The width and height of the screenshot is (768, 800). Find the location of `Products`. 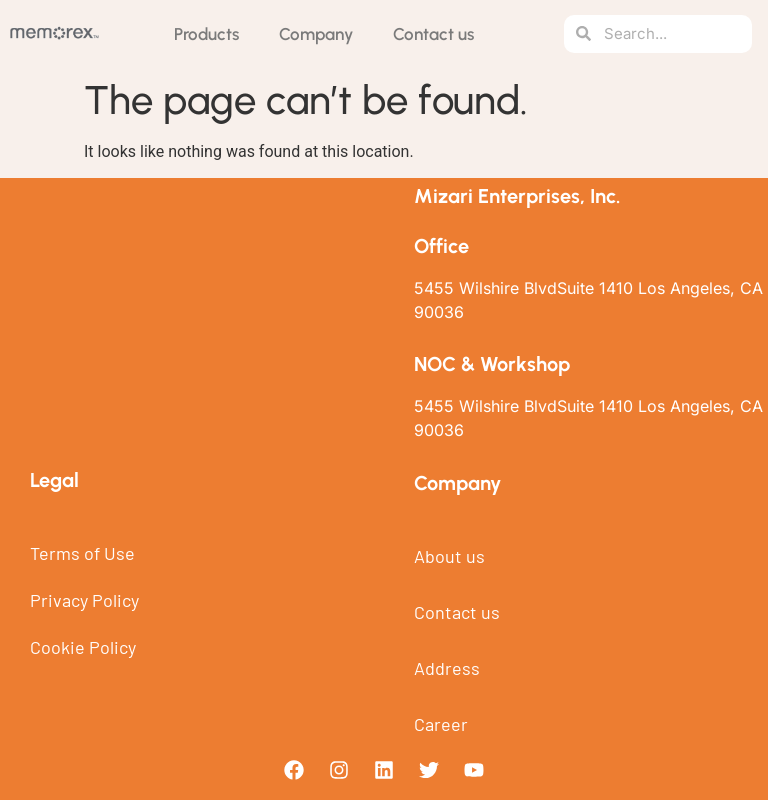

Products is located at coordinates (206, 34).